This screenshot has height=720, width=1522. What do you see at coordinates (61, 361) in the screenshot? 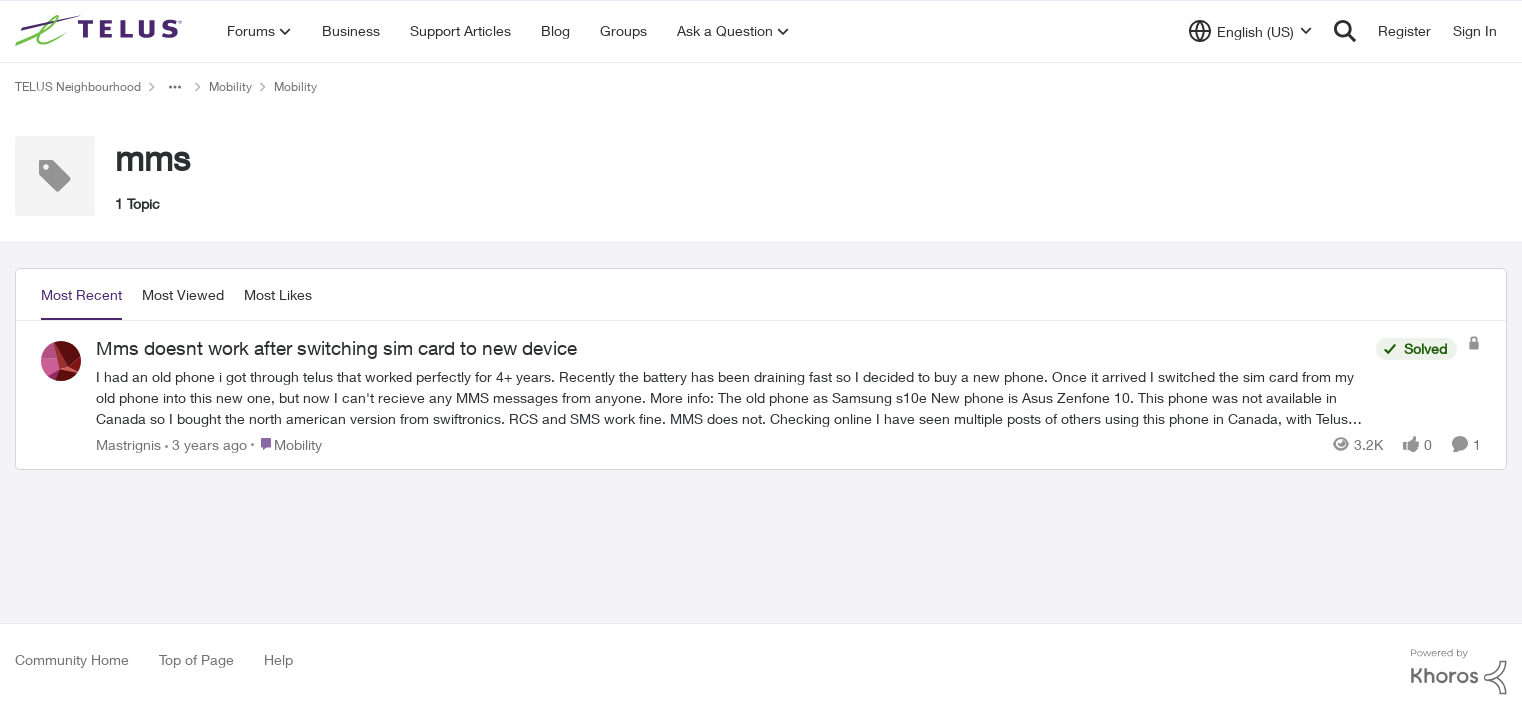
I see `[View Profile: Mastrignis]` at bounding box center [61, 361].